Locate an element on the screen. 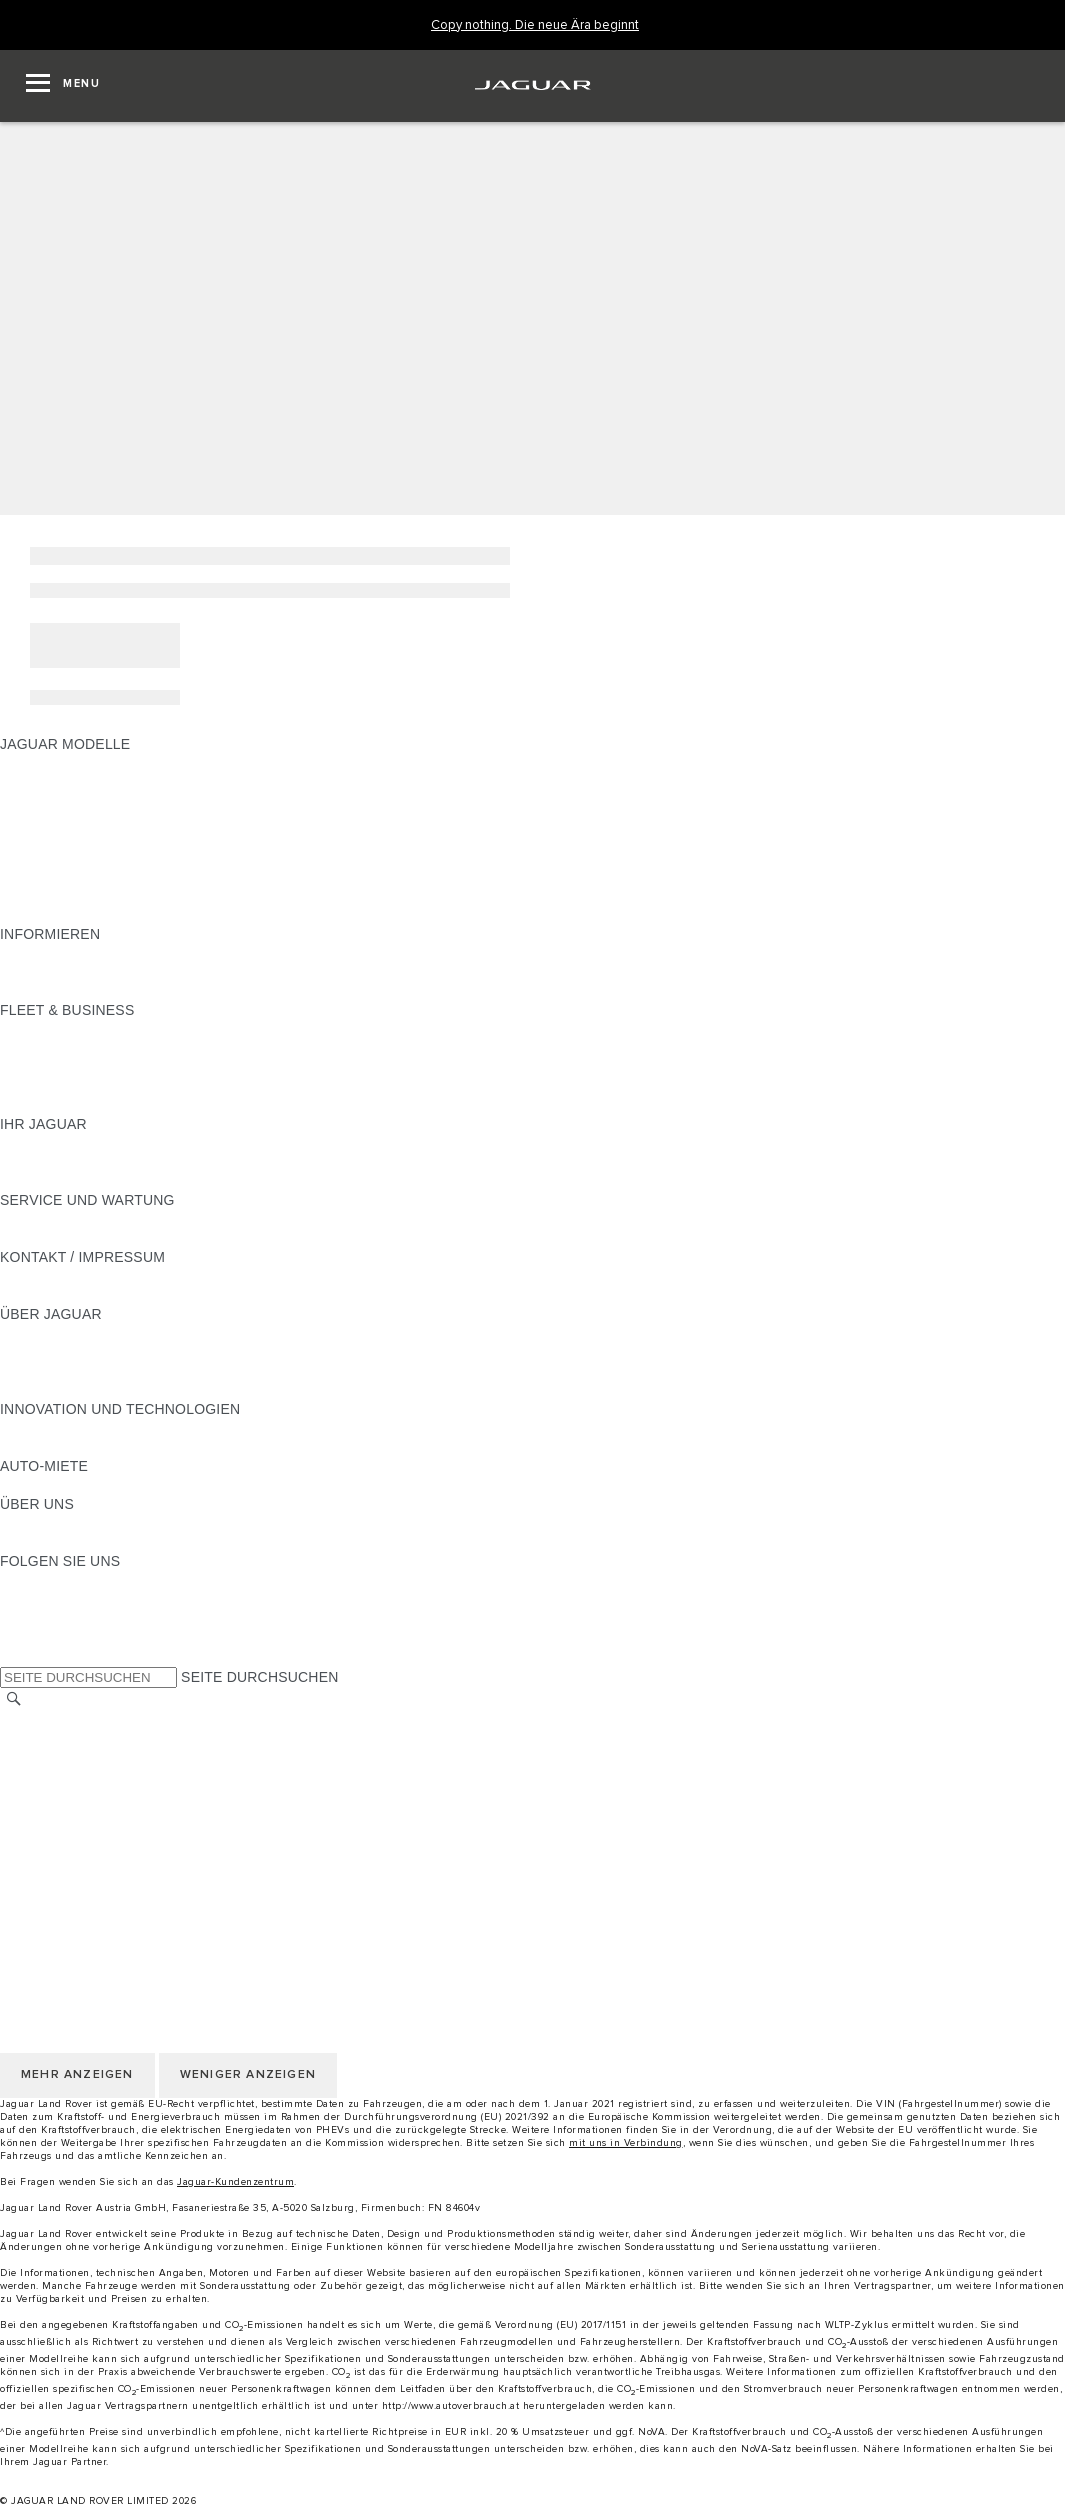 This screenshot has height=2508, width=1065. JAGUAR F-TYPE [JAGUAR F-TYPE:JAGUAR MODELLE] is located at coordinates (56, 820).